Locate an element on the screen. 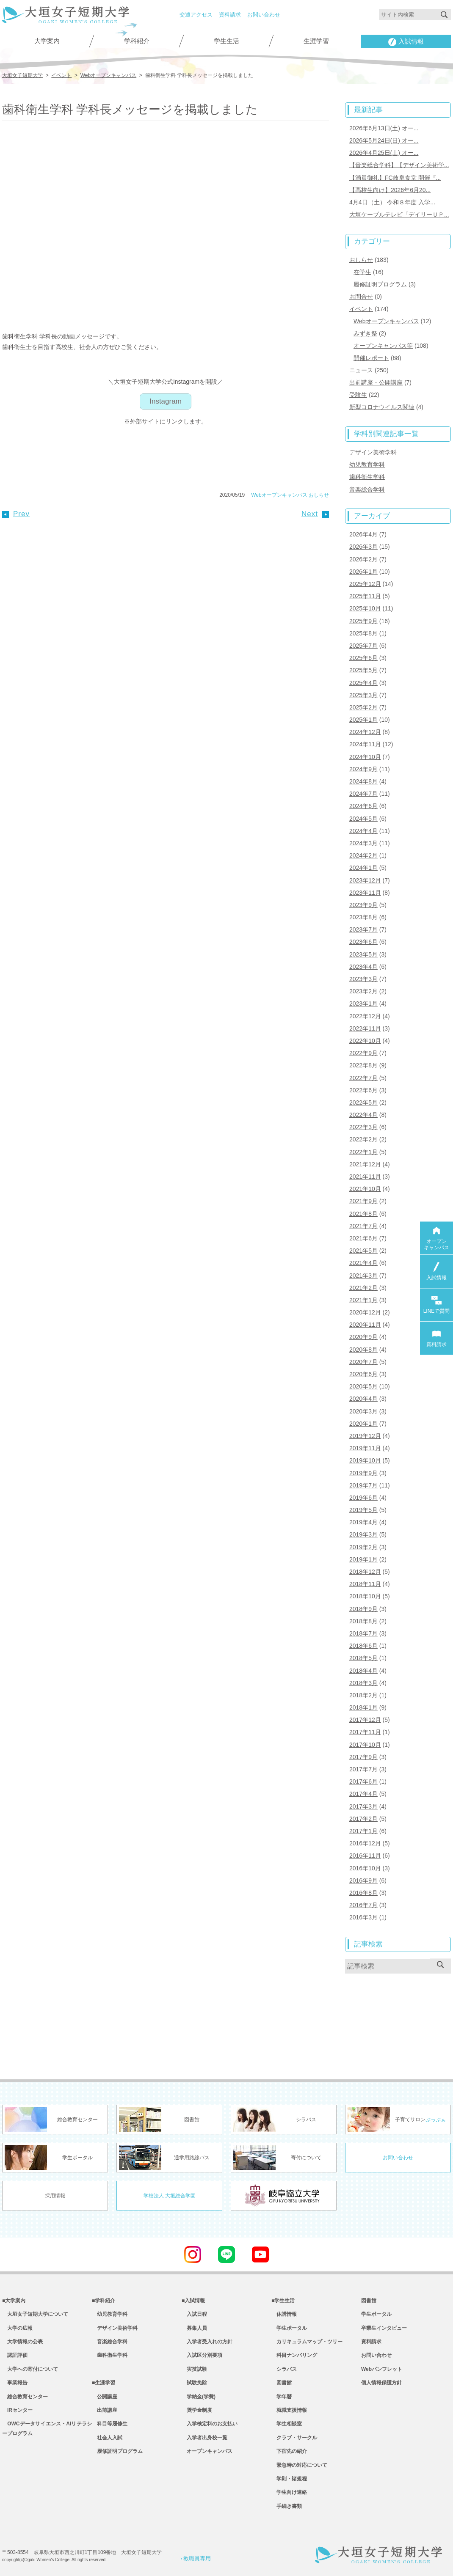 This screenshot has height=2576, width=453. 2017年2月 is located at coordinates (363, 1818).